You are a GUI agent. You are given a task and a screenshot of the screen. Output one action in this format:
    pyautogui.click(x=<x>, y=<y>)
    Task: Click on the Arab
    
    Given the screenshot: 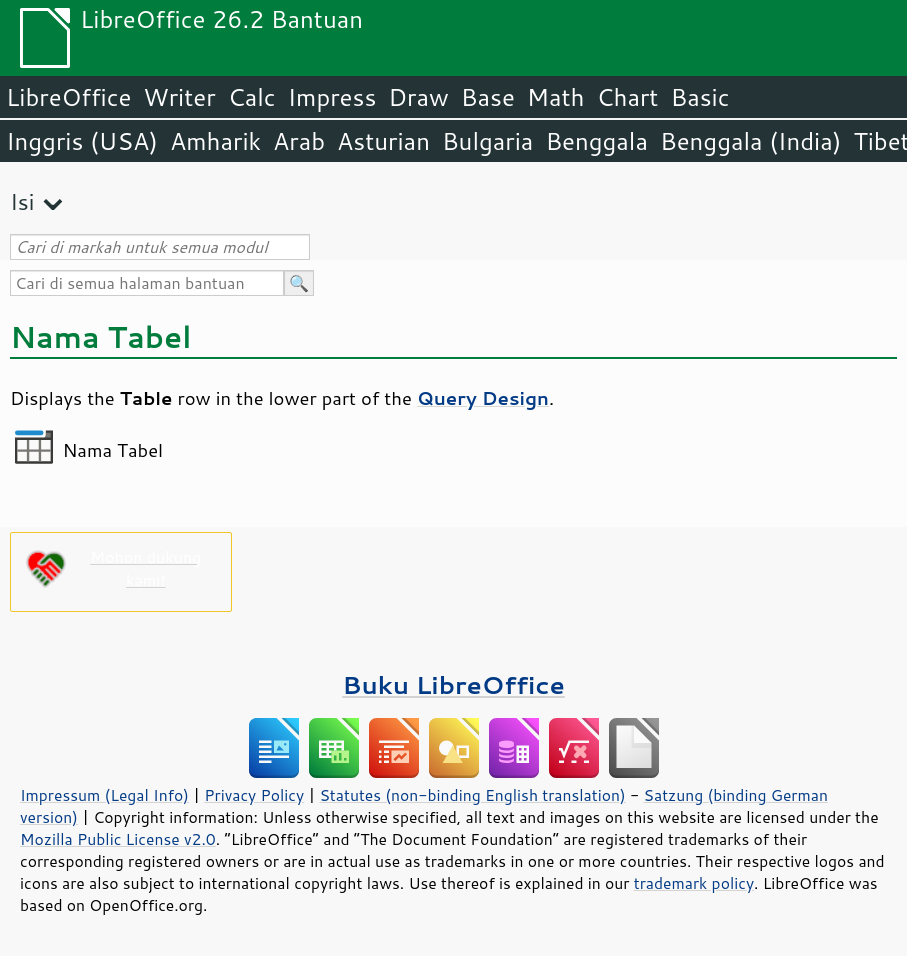 What is the action you would take?
    pyautogui.click(x=299, y=141)
    